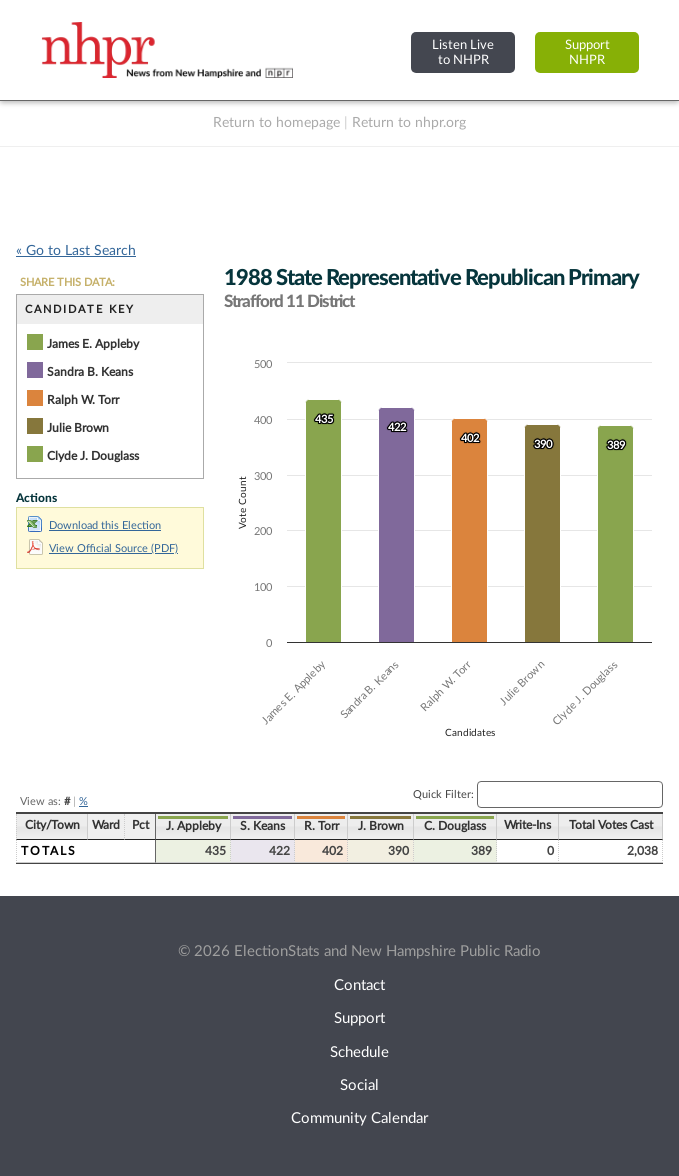  What do you see at coordinates (76, 251) in the screenshot?
I see `« Go to Last Search [navigation]` at bounding box center [76, 251].